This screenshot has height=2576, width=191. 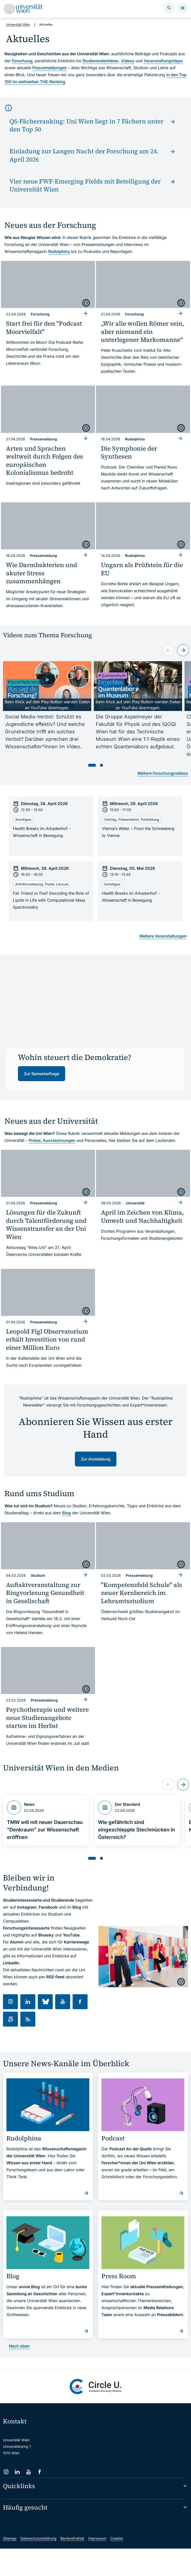 I want to click on [LinkedIn], so click(x=17, y=2499).